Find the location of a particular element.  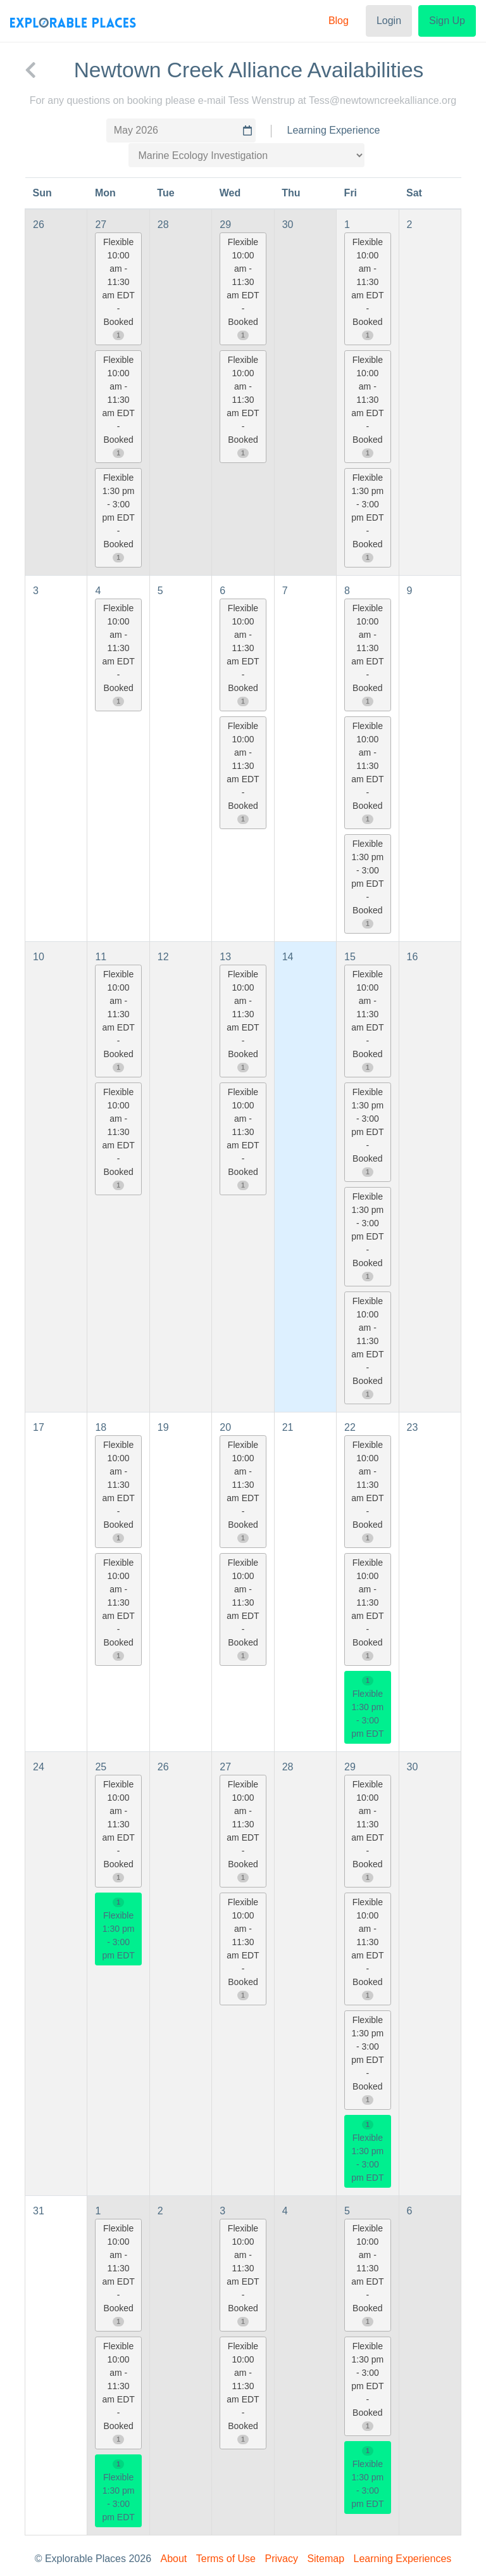

Flexible 10:00 am - 11:30 am EDT - Booked is located at coordinates (118, 288).